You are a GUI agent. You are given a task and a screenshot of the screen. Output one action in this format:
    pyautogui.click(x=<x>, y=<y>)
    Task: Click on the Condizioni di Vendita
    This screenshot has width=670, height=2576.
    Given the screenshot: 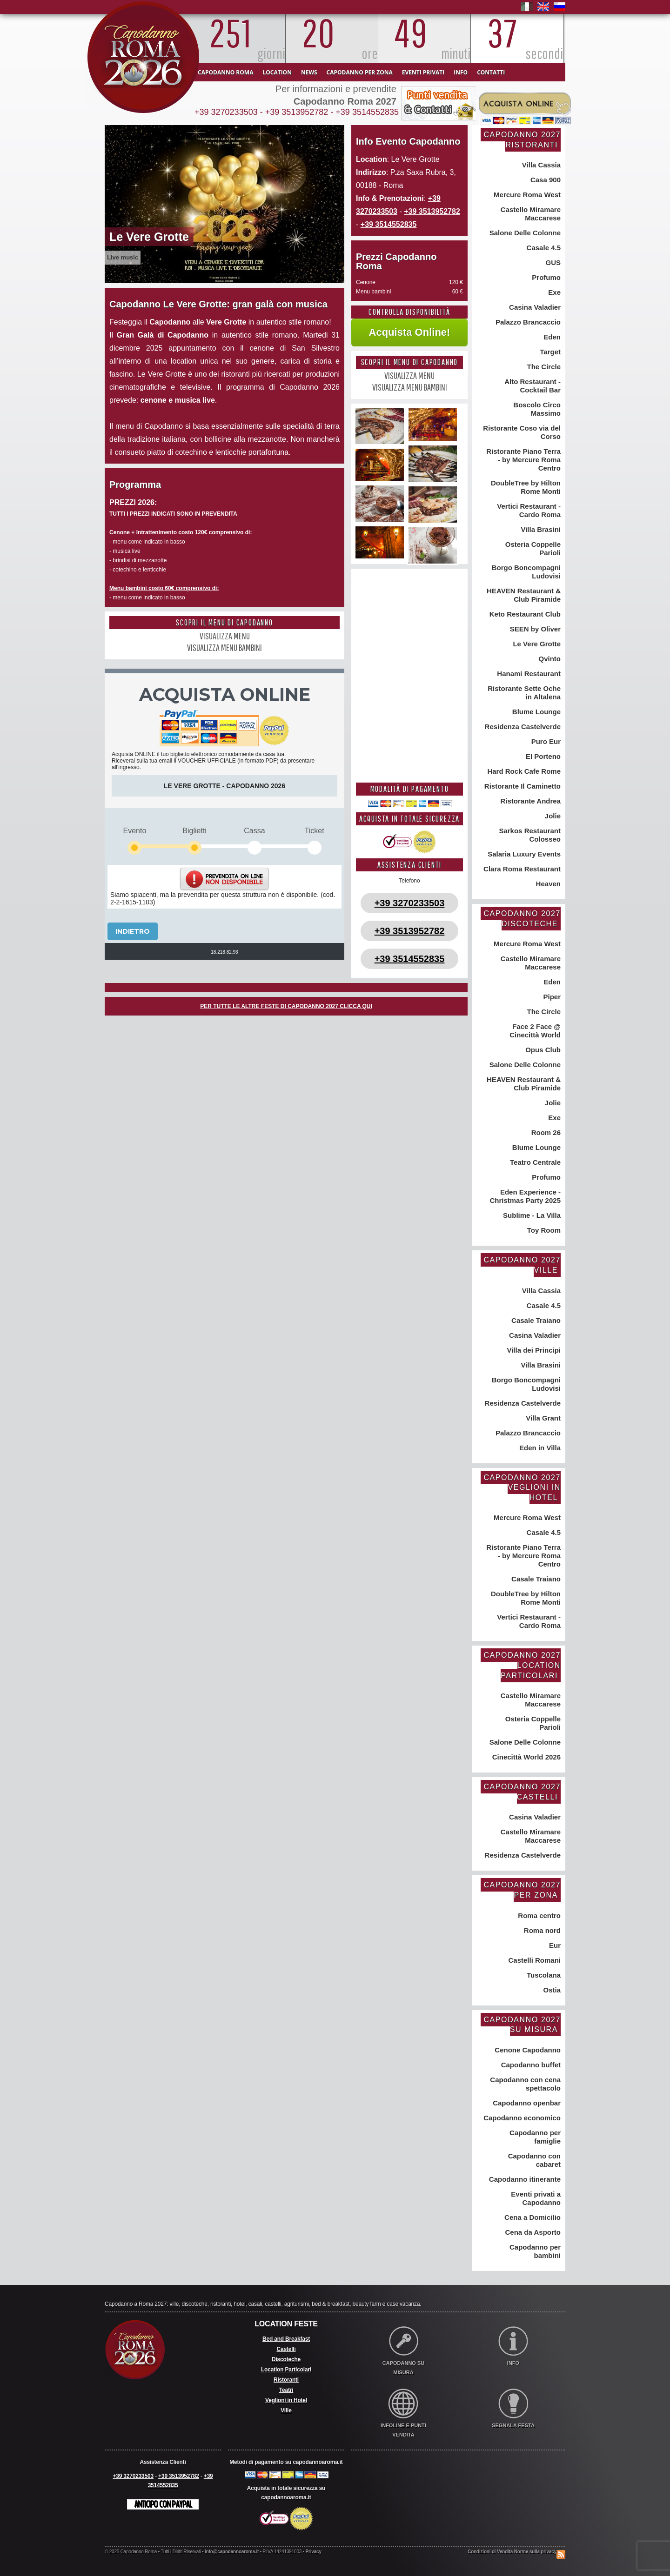 What is the action you would take?
    pyautogui.click(x=490, y=2551)
    